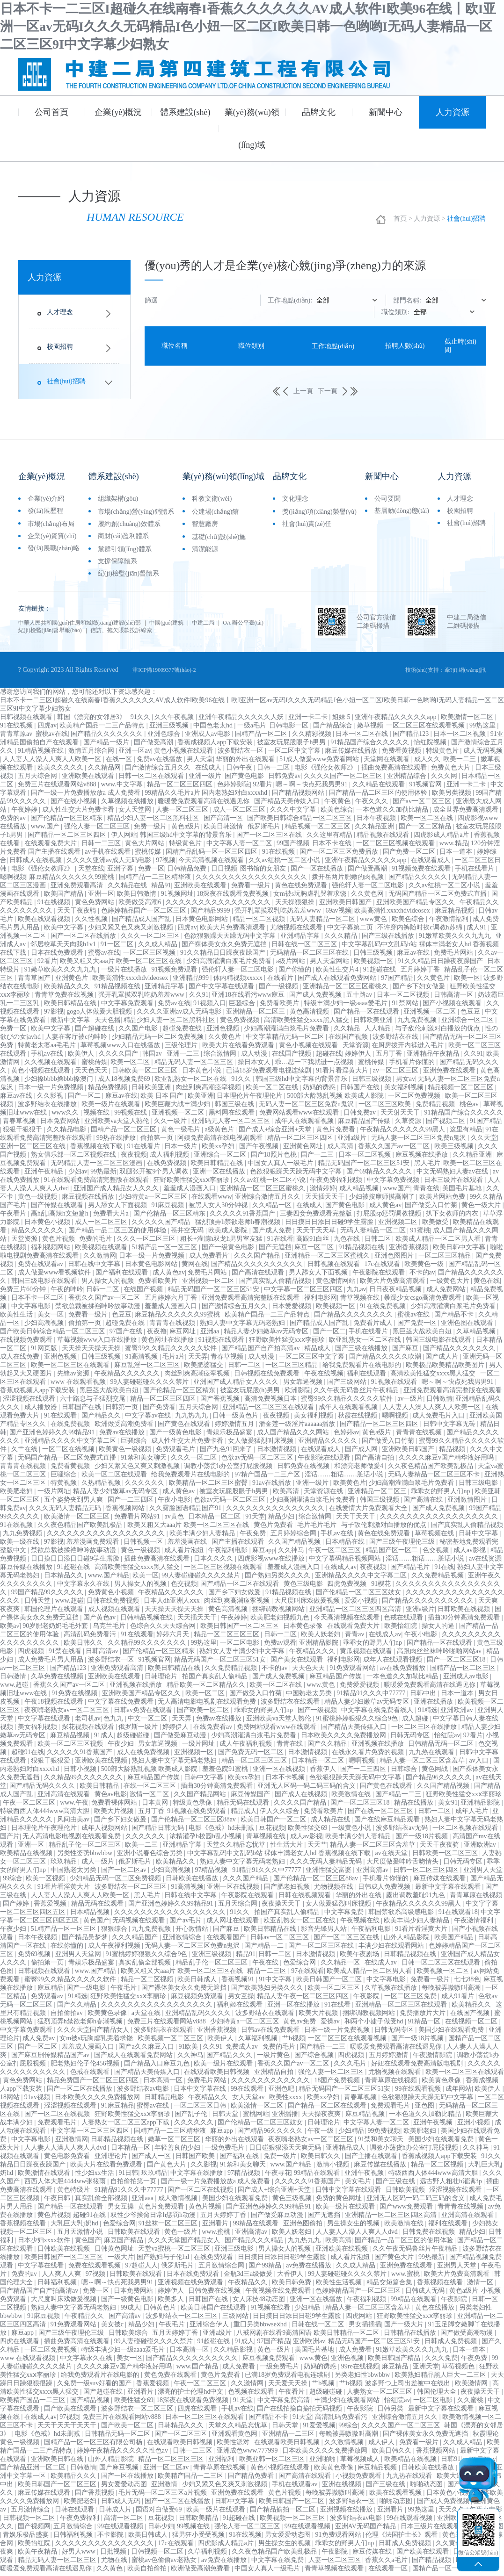 The height and width of the screenshot is (2576, 504). Describe the element at coordinates (349, 1039) in the screenshot. I see `在线国产视频` at that location.